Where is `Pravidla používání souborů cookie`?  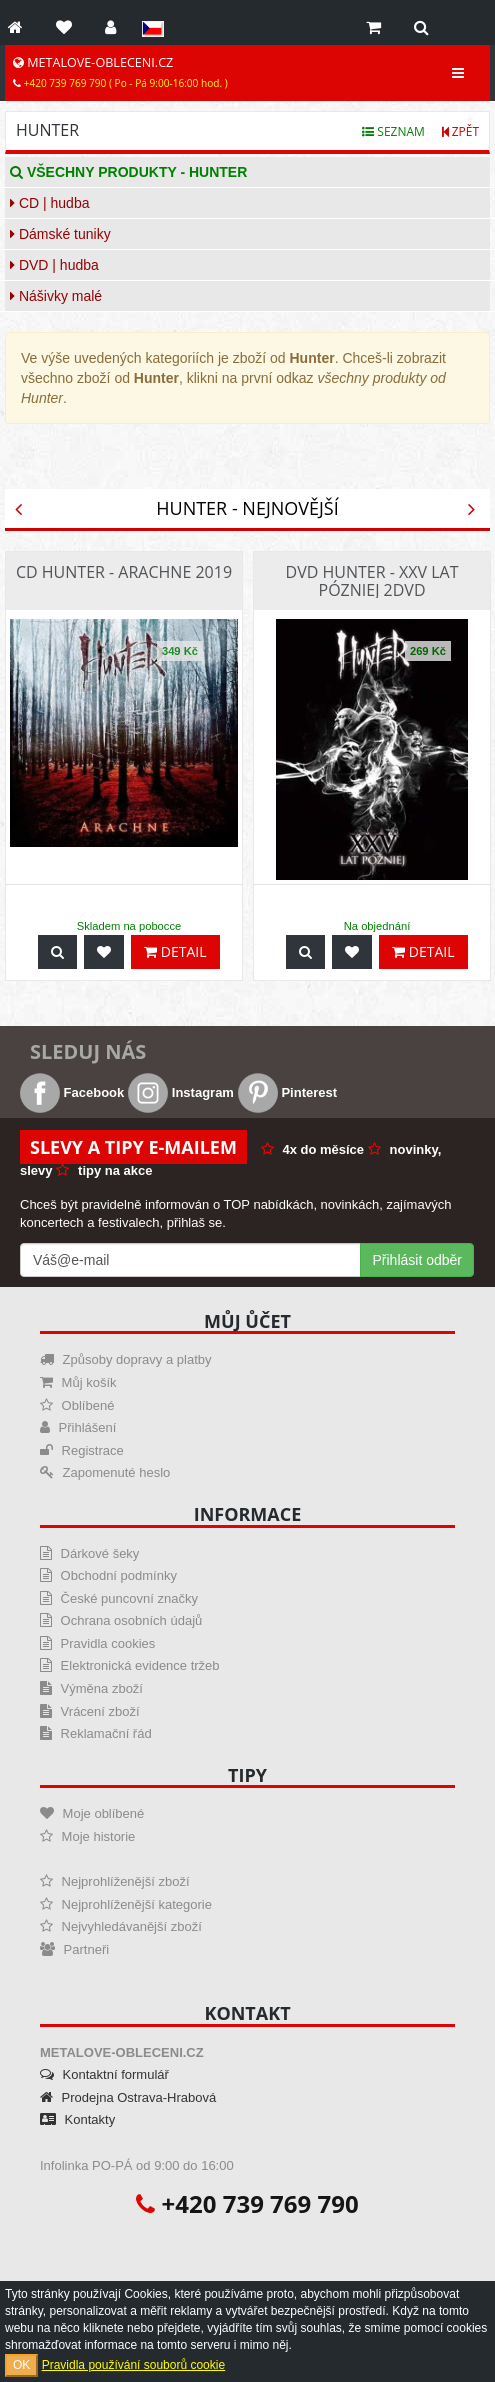
Pravidla používání souborů cookie is located at coordinates (133, 2365).